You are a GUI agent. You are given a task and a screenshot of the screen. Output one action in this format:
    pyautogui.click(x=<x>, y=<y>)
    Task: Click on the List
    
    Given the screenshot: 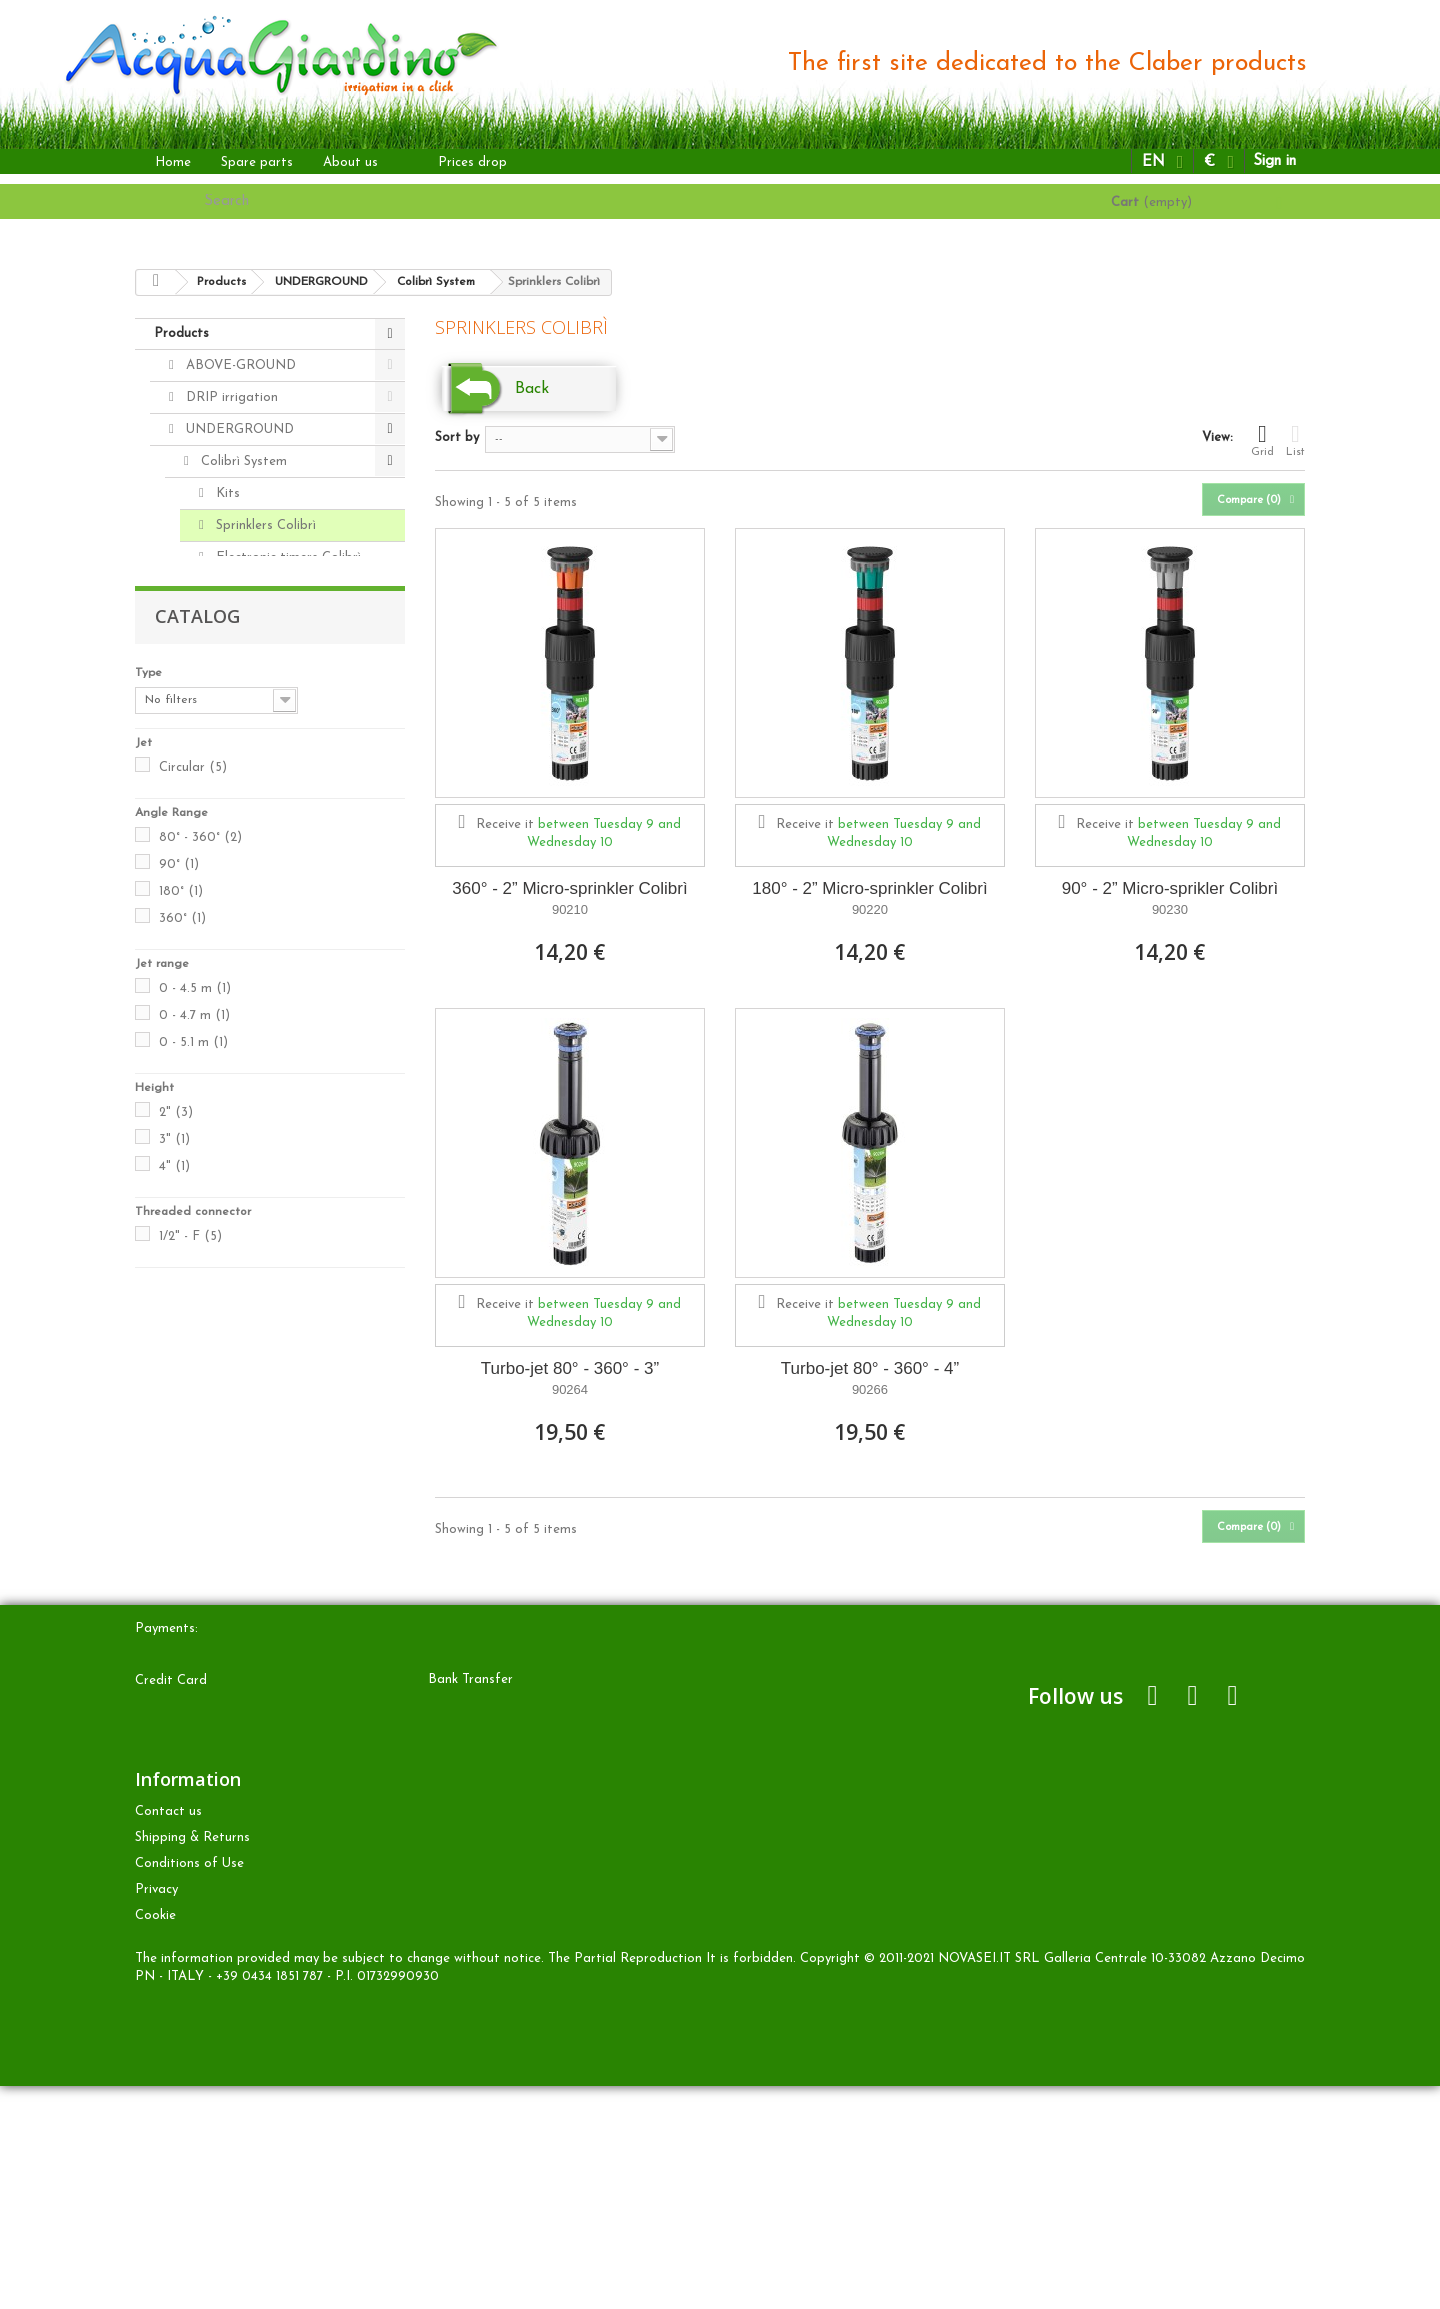 What is the action you would take?
    pyautogui.click(x=1295, y=440)
    